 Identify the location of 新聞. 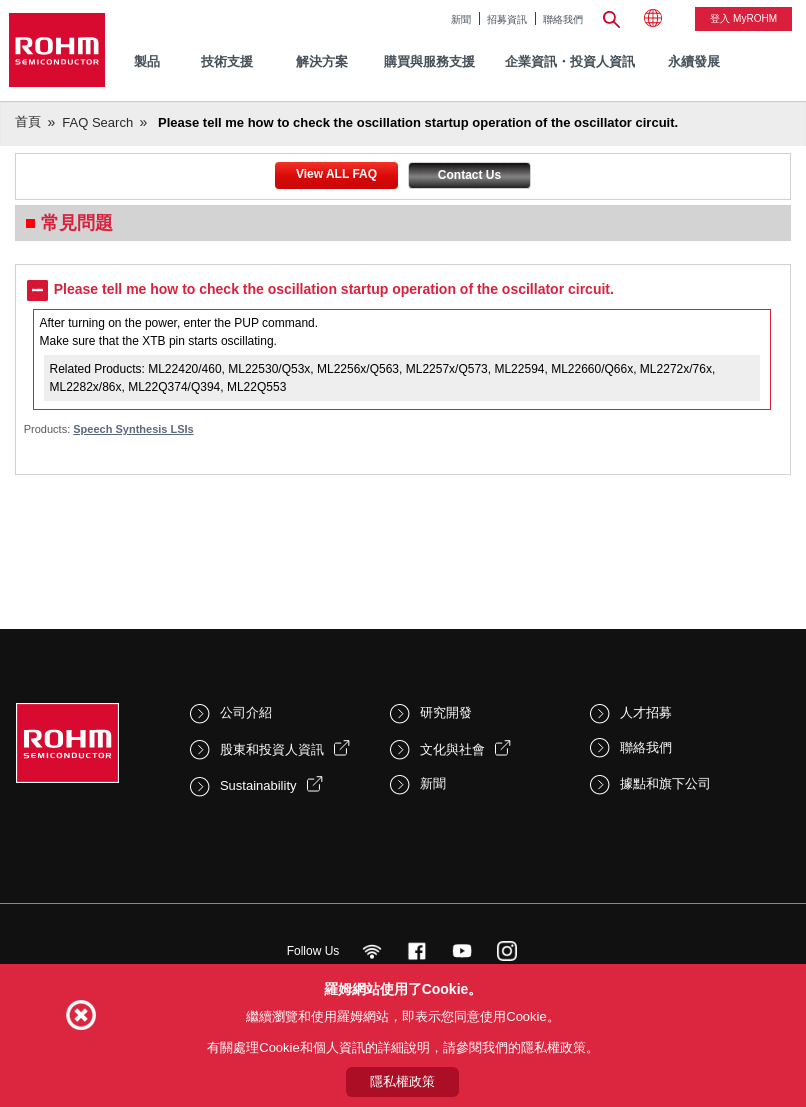
(461, 19).